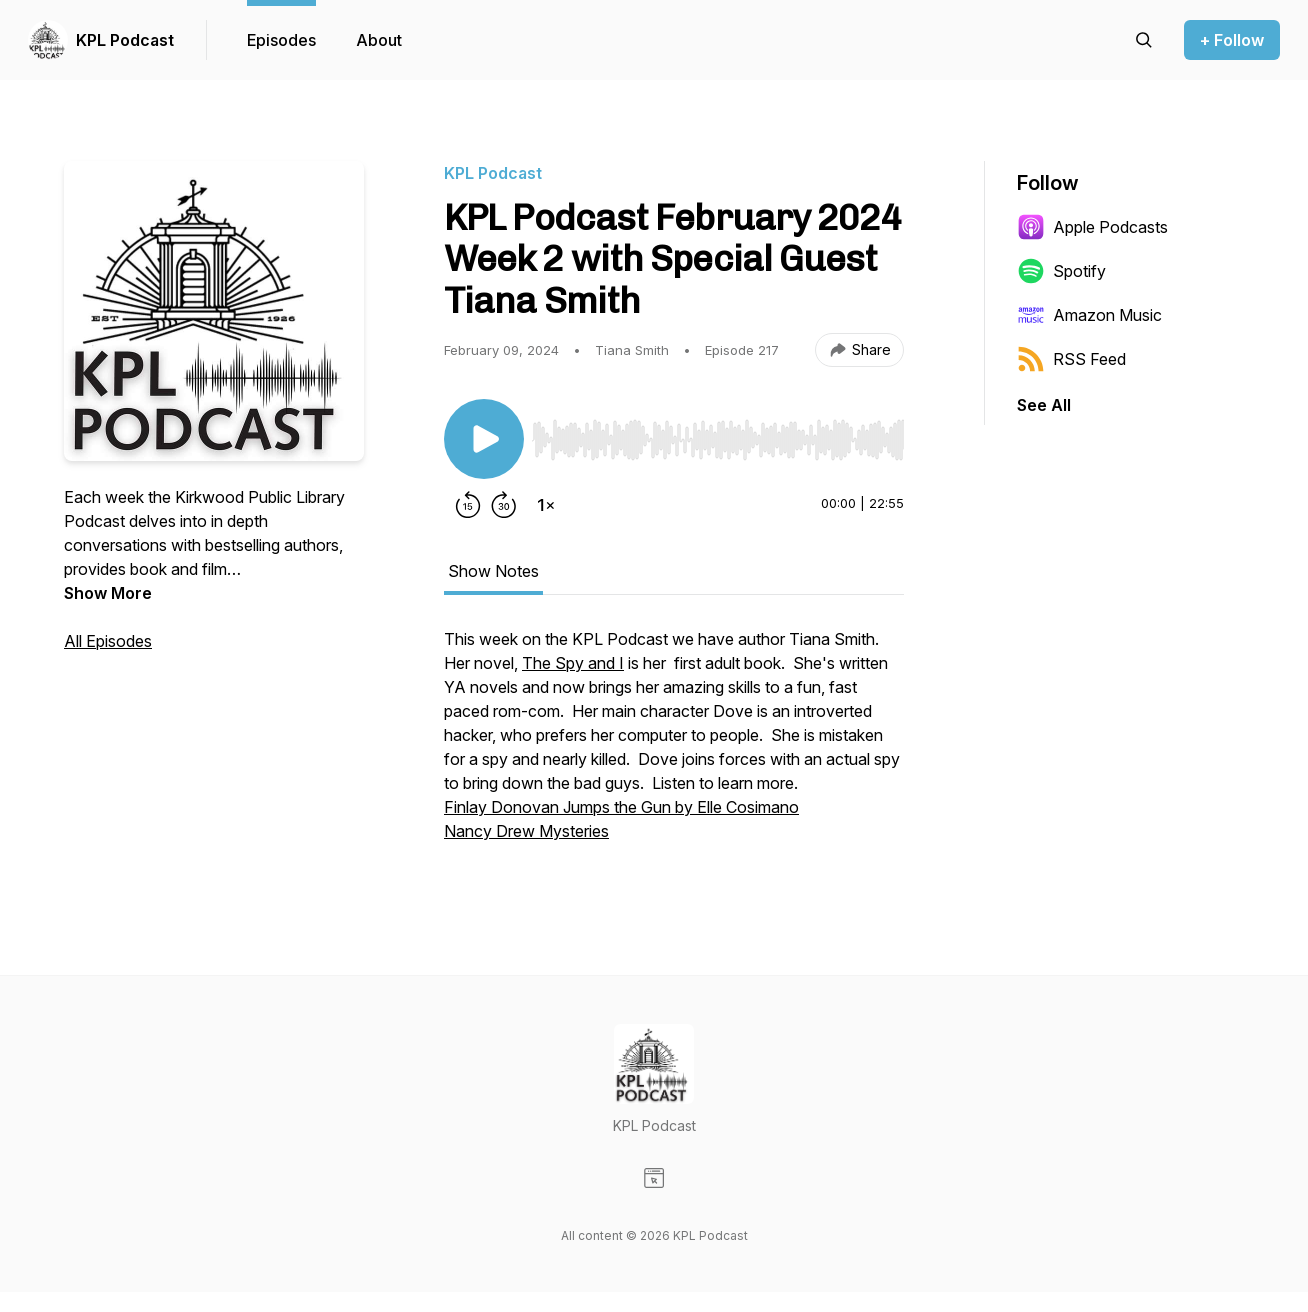 Image resolution: width=1308 pixels, height=1312 pixels. I want to click on Amazon Music, so click(1089, 315).